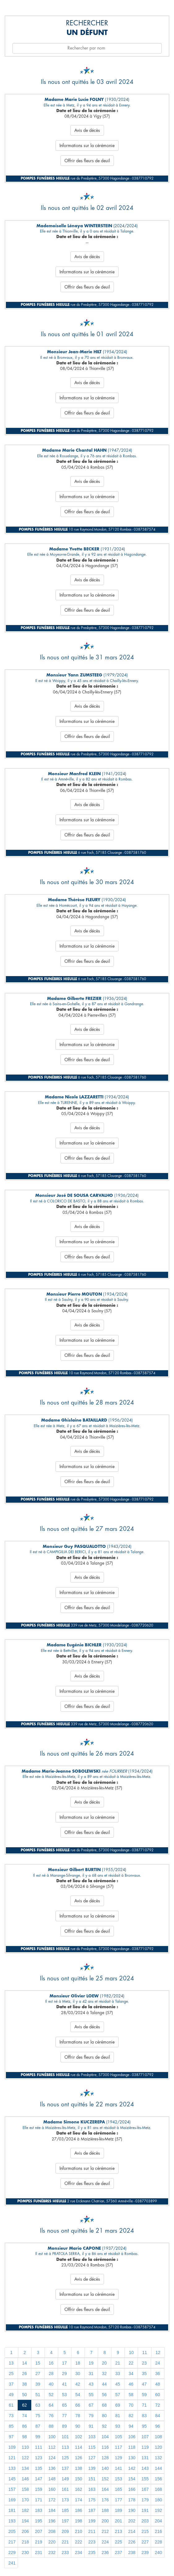  What do you see at coordinates (25, 2499) in the screenshot?
I see `170` at bounding box center [25, 2499].